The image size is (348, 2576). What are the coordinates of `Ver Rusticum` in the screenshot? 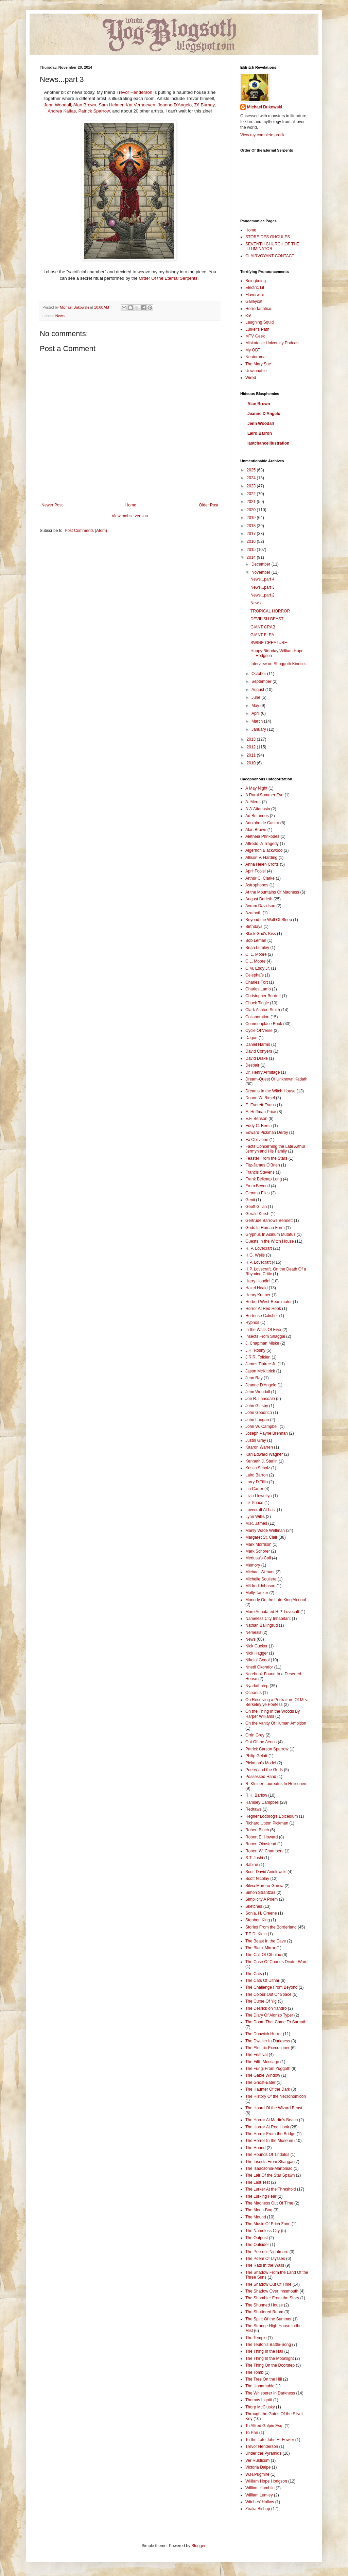 It's located at (257, 2460).